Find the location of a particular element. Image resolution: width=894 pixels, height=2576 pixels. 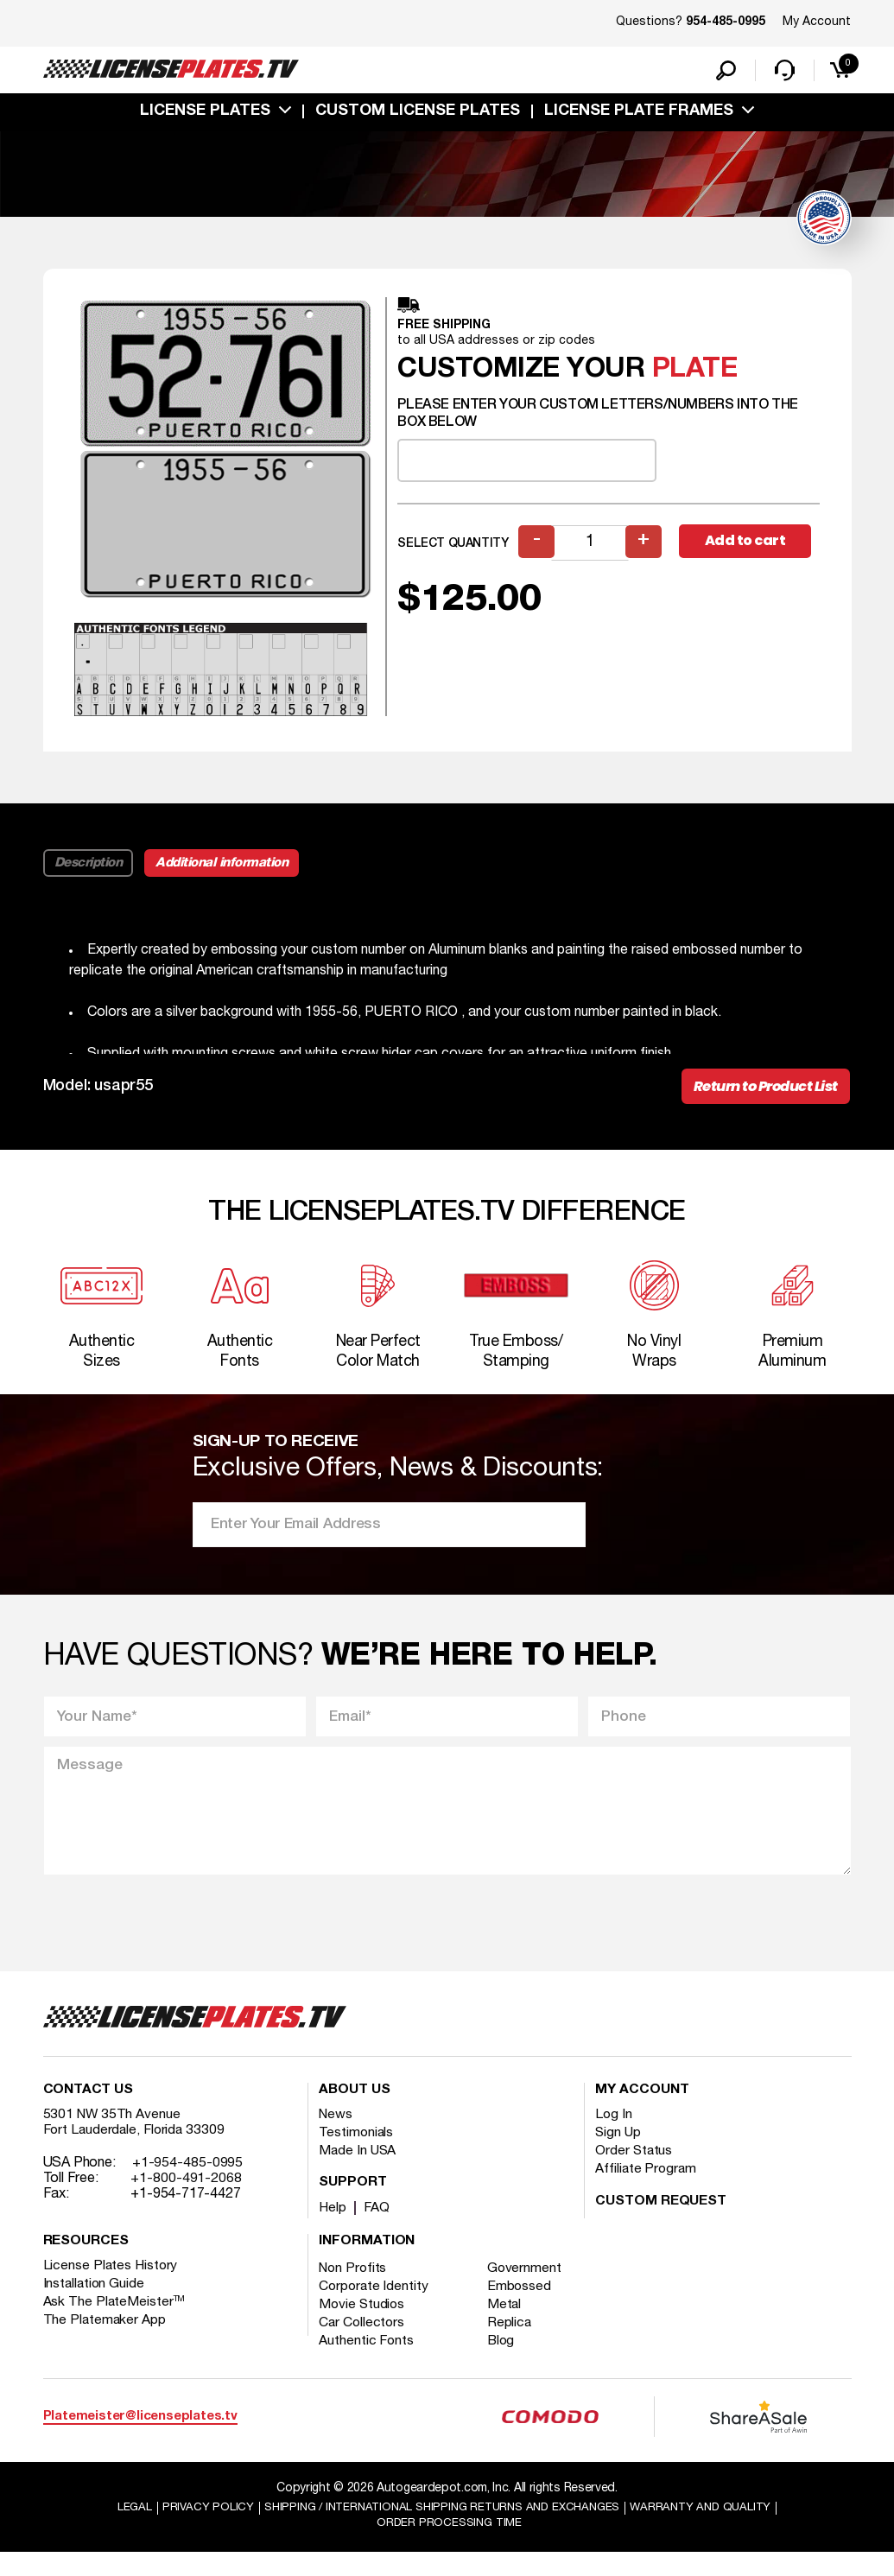

Custom Request is located at coordinates (660, 2224).